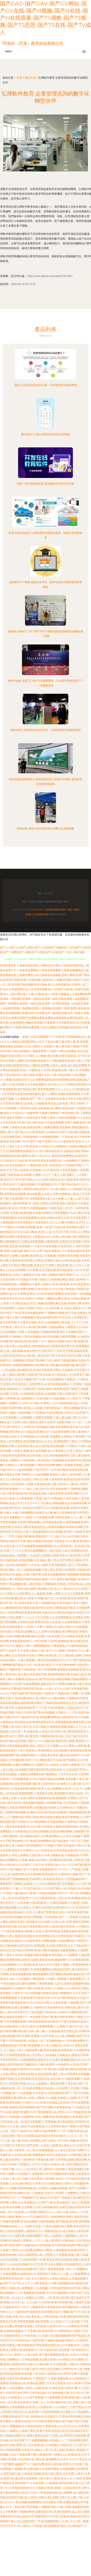  I want to click on 东京热视屏, so click(60, 1750).